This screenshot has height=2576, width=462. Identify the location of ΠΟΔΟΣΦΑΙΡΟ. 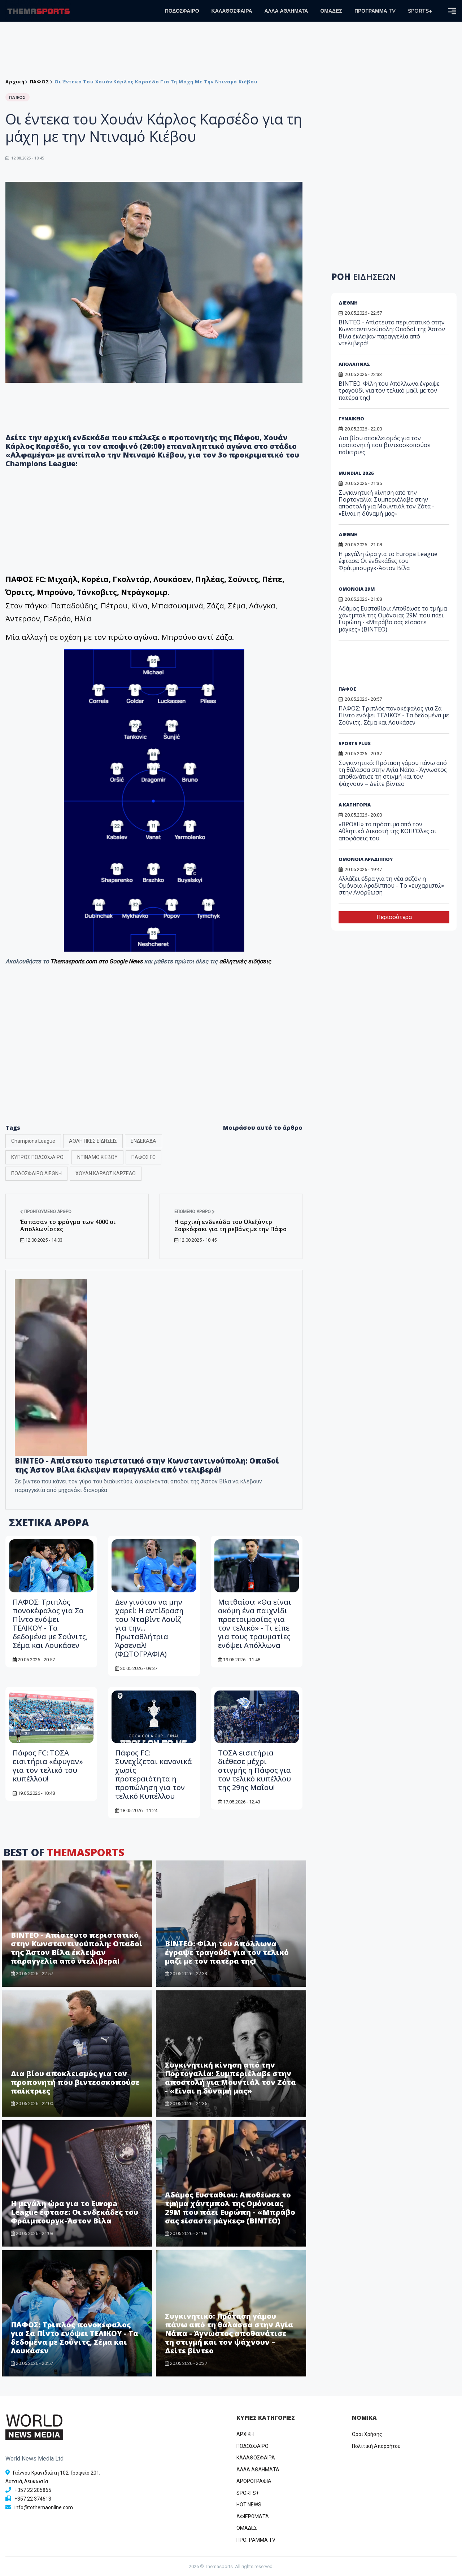
(182, 11).